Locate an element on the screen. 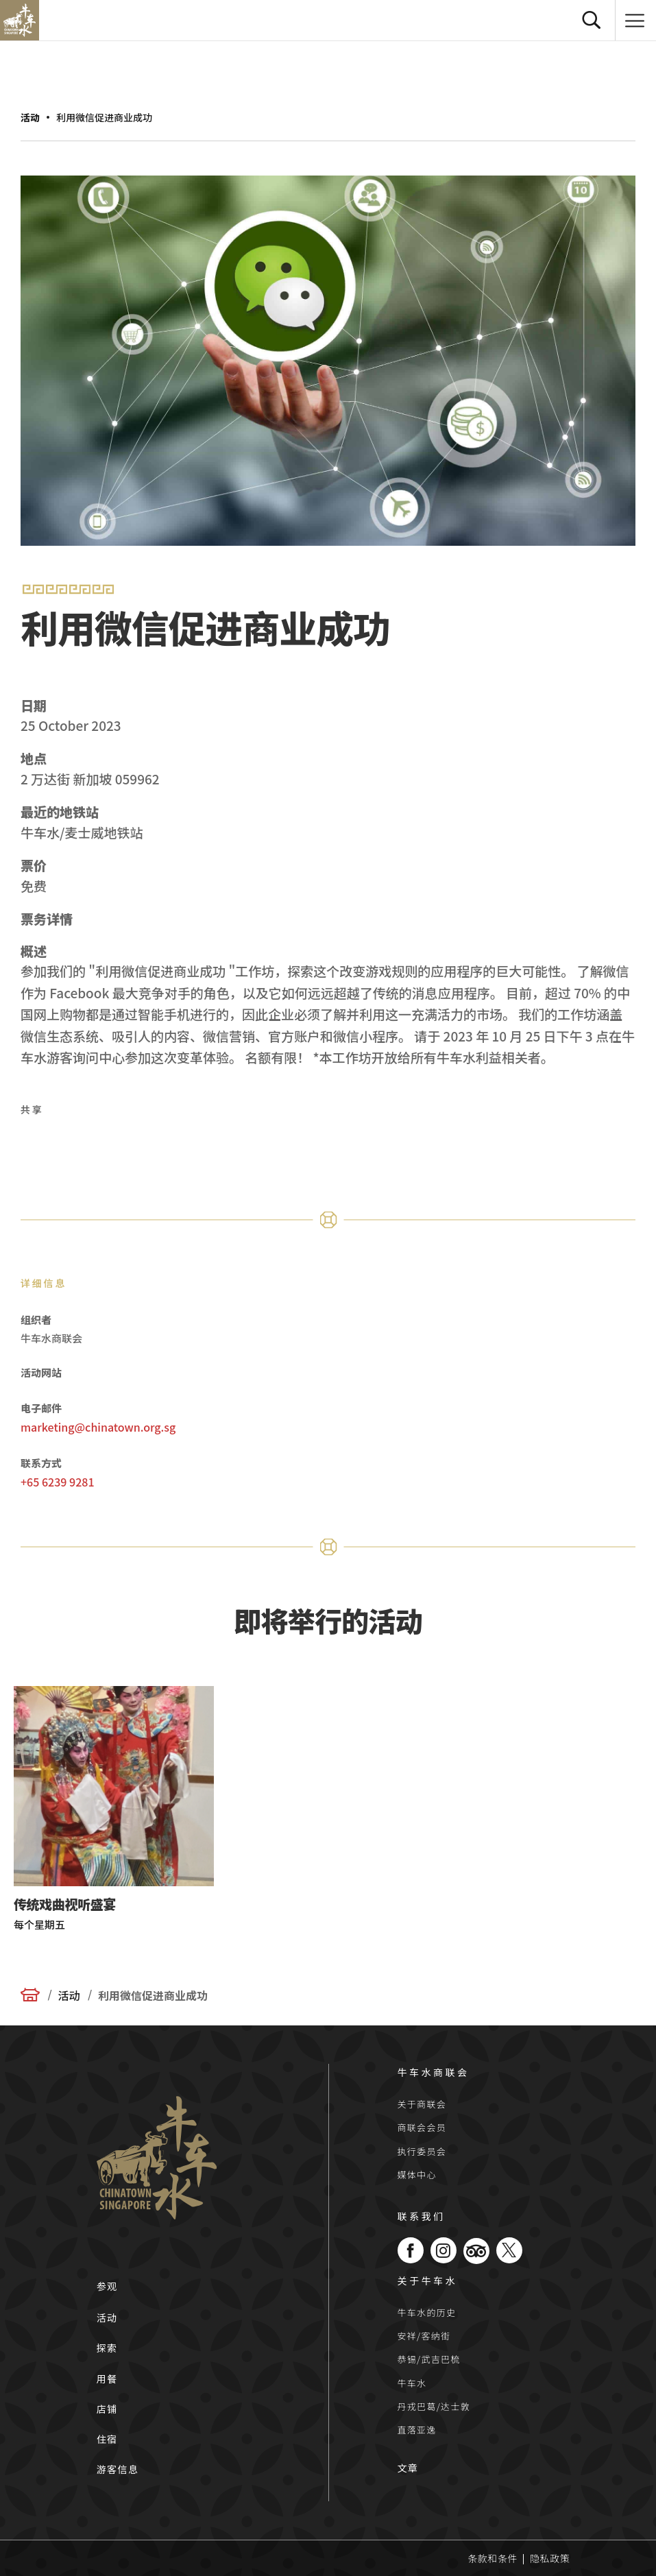 The height and width of the screenshot is (2576, 656). 探索 is located at coordinates (107, 2348).